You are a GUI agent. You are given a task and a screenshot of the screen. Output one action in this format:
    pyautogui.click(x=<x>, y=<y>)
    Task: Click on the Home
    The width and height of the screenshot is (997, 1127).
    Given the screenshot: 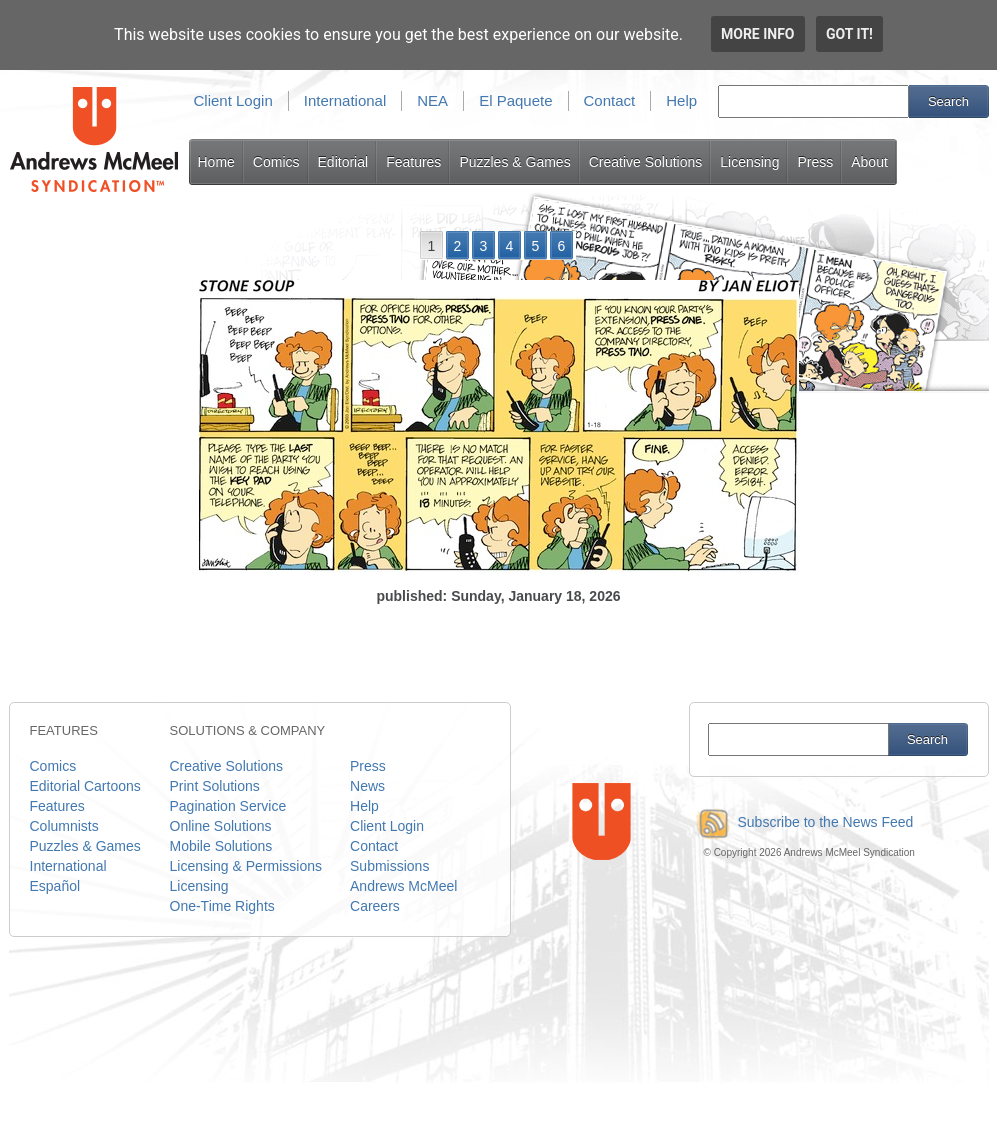 What is the action you would take?
    pyautogui.click(x=216, y=162)
    